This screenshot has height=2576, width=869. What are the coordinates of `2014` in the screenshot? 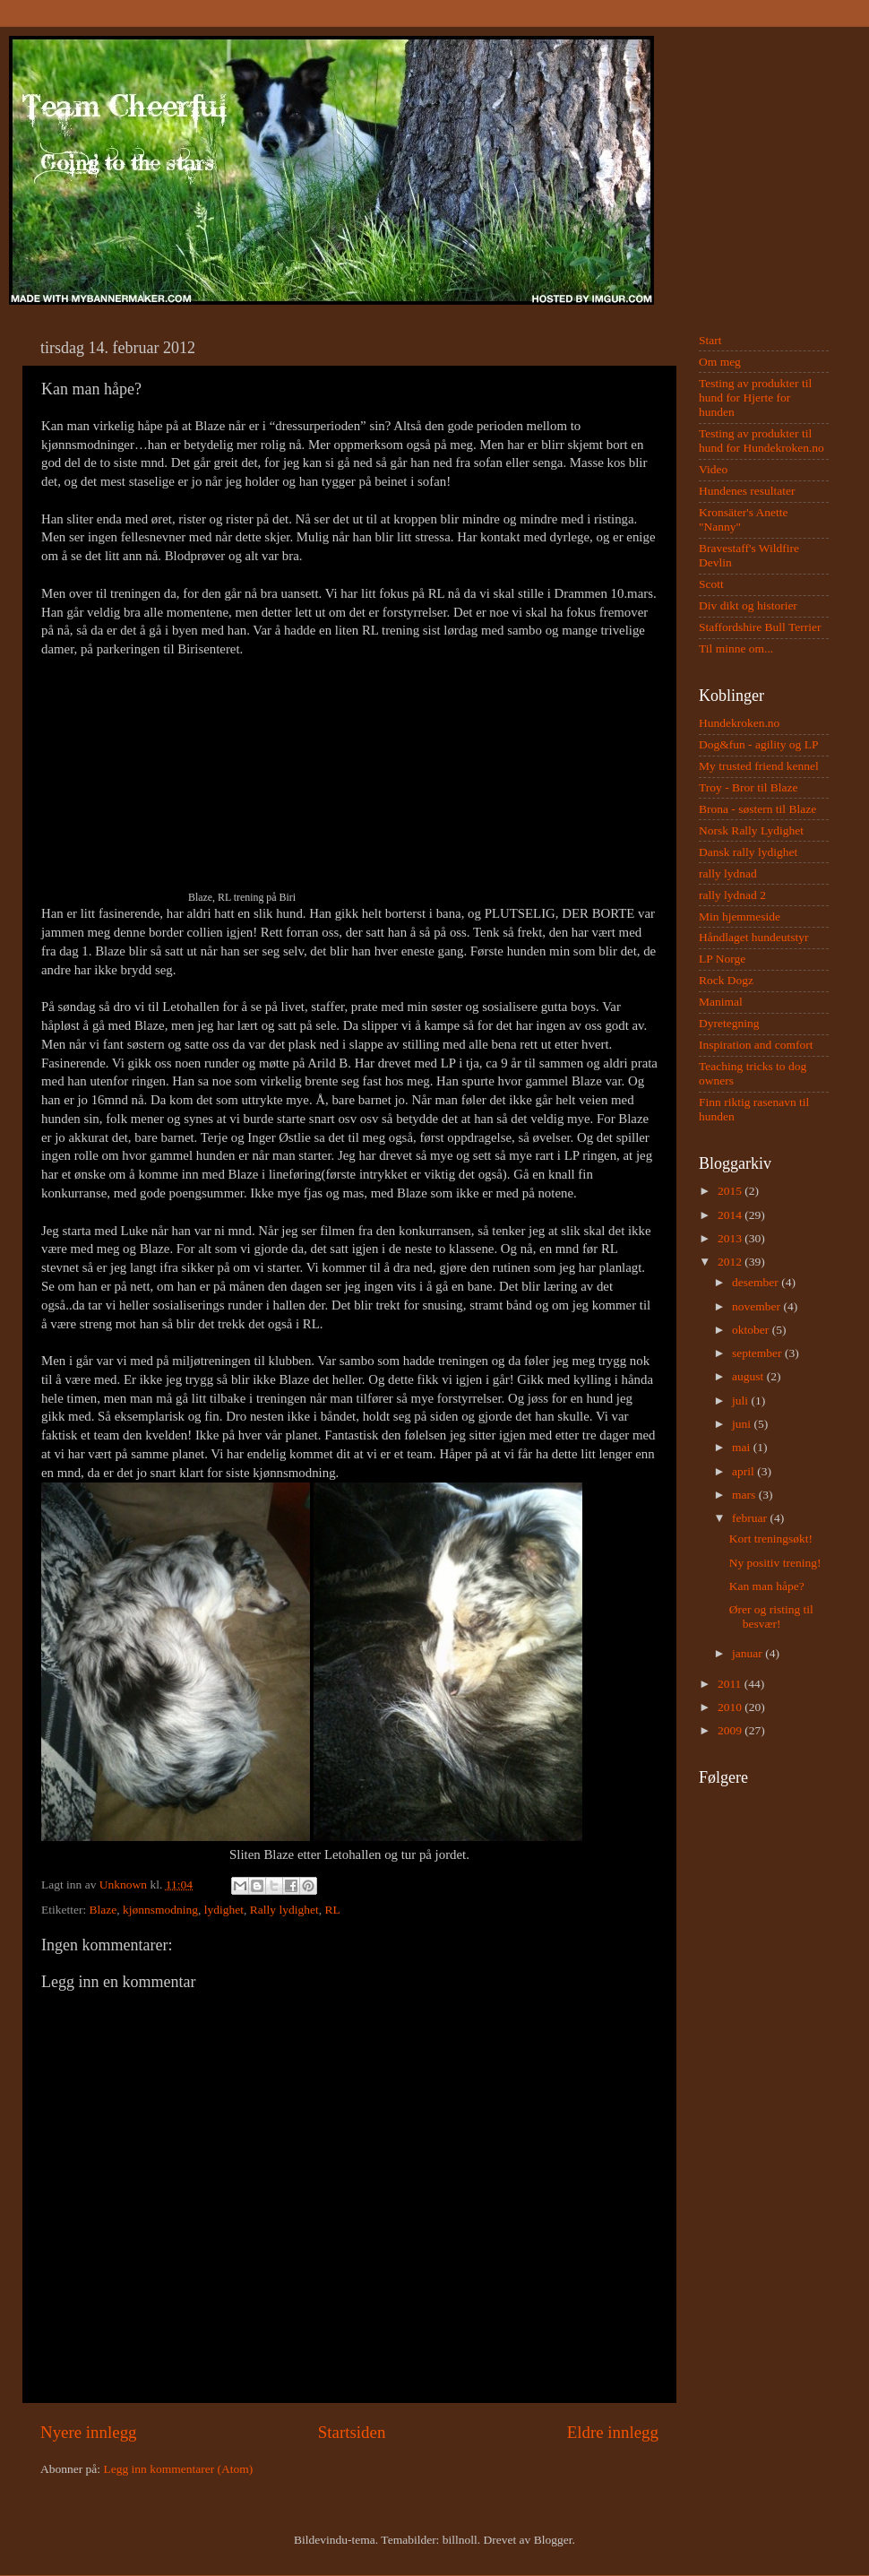 It's located at (731, 1215).